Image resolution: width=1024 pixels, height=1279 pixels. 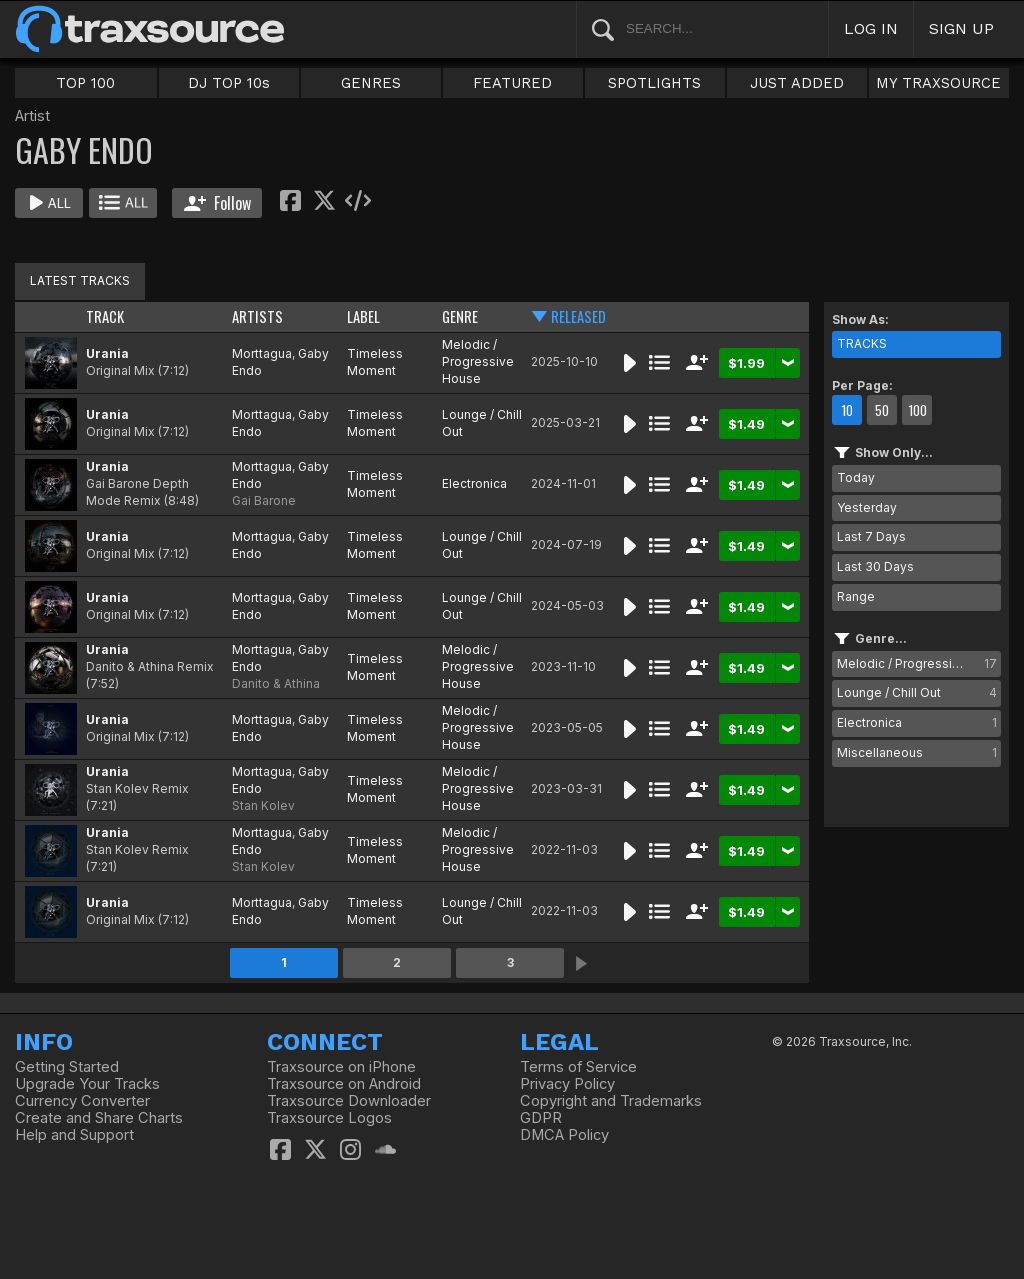 What do you see at coordinates (875, 566) in the screenshot?
I see `Last 30 Days` at bounding box center [875, 566].